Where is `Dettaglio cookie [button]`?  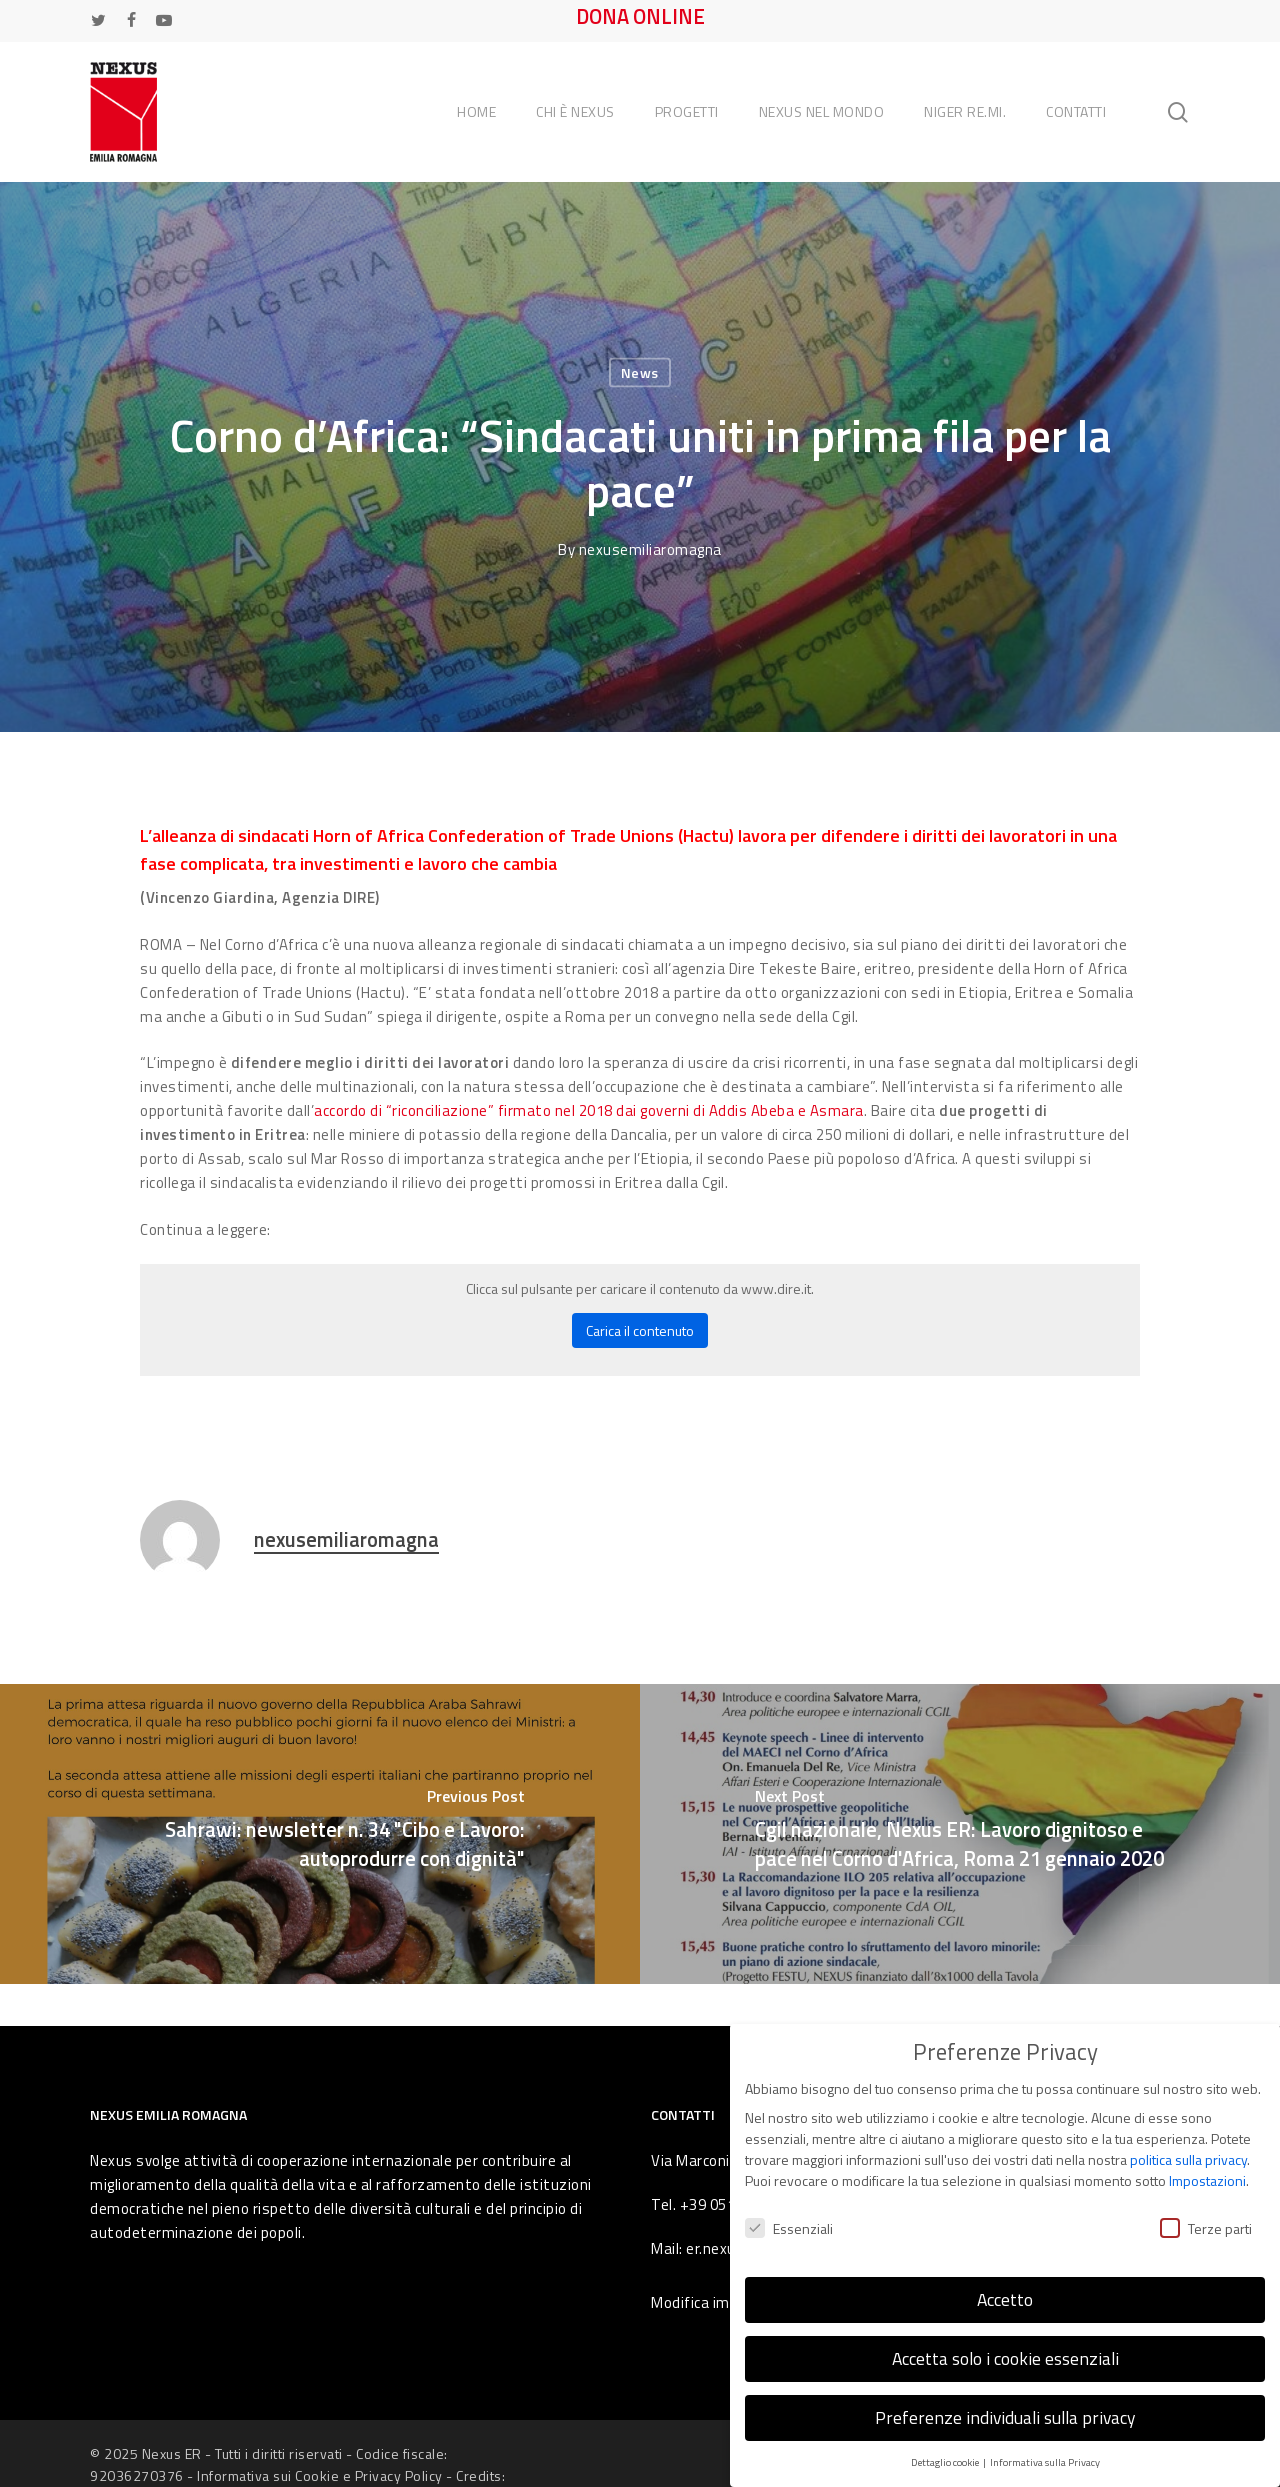 Dettaglio cookie [button] is located at coordinates (946, 2446).